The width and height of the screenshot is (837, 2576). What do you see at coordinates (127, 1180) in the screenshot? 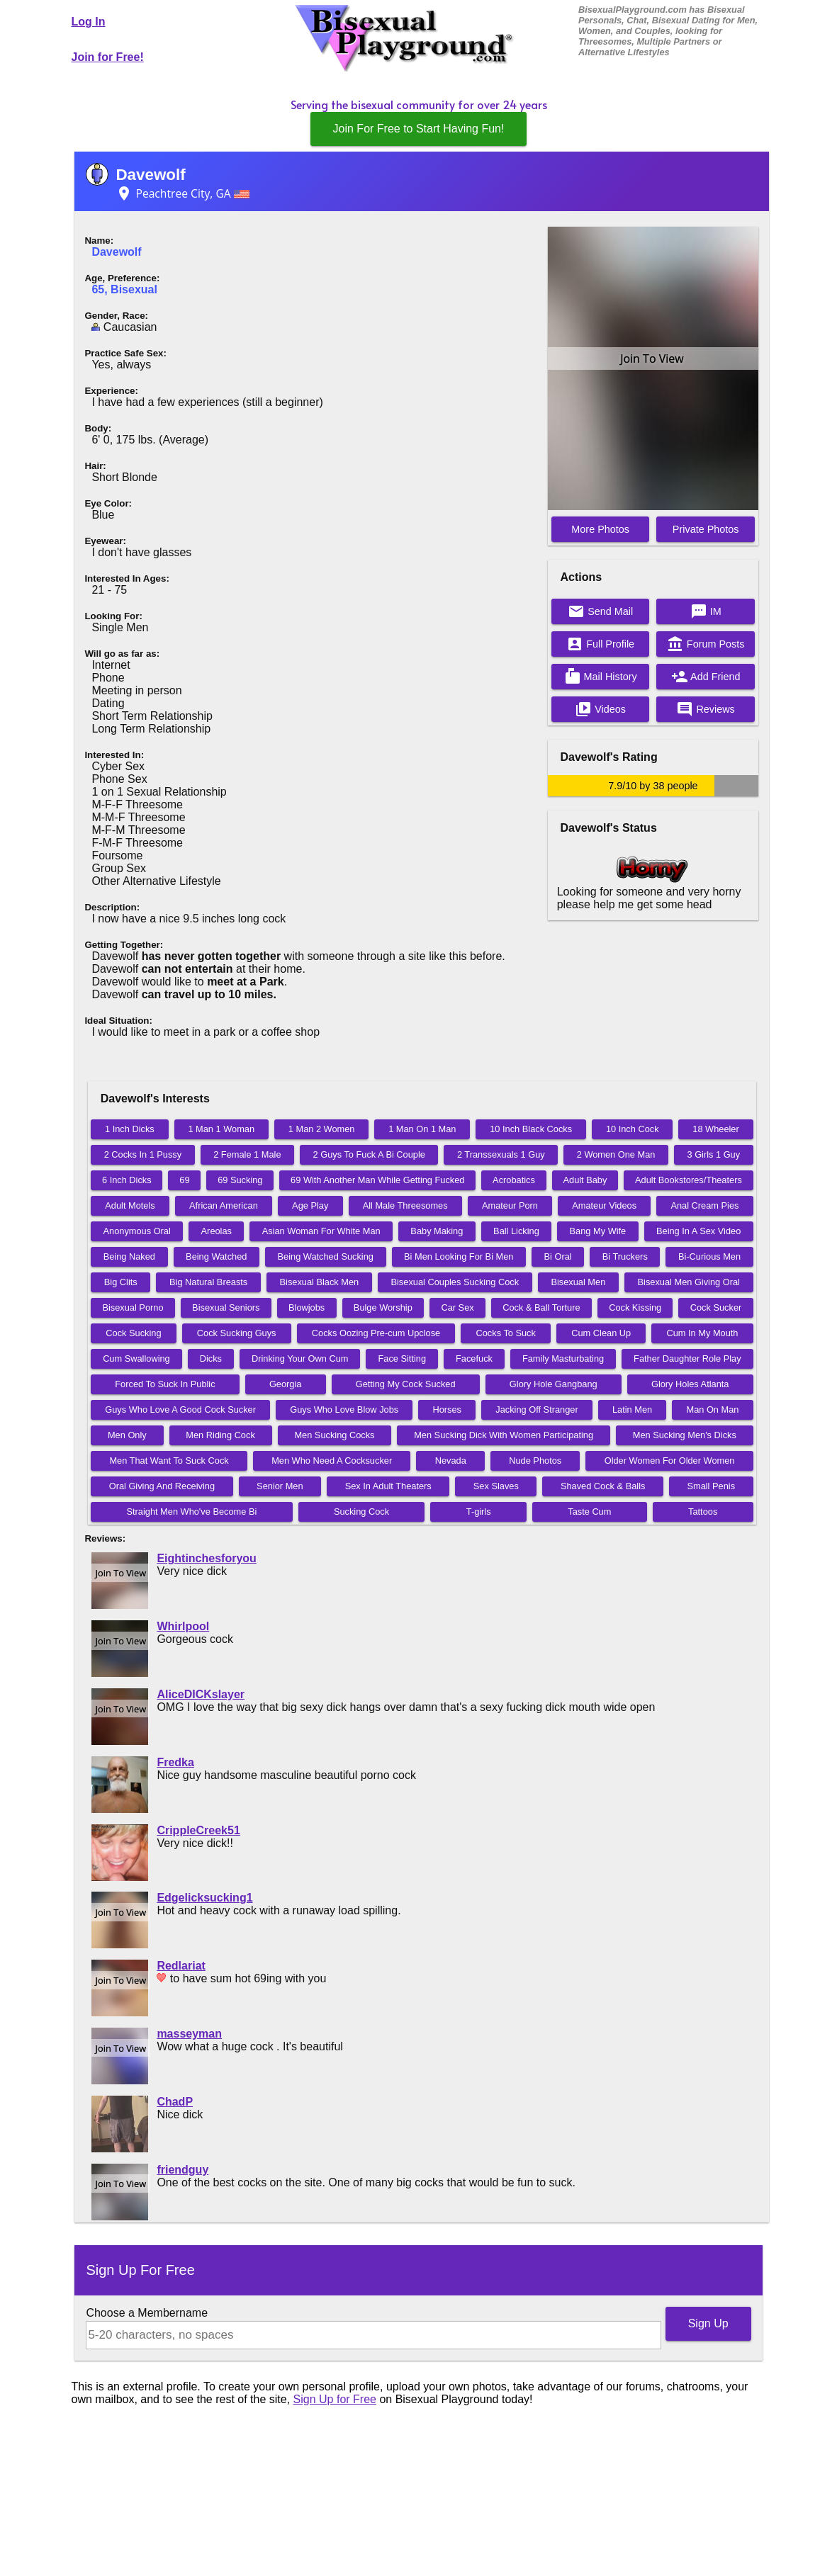
I see `6 Inch Dicks` at bounding box center [127, 1180].